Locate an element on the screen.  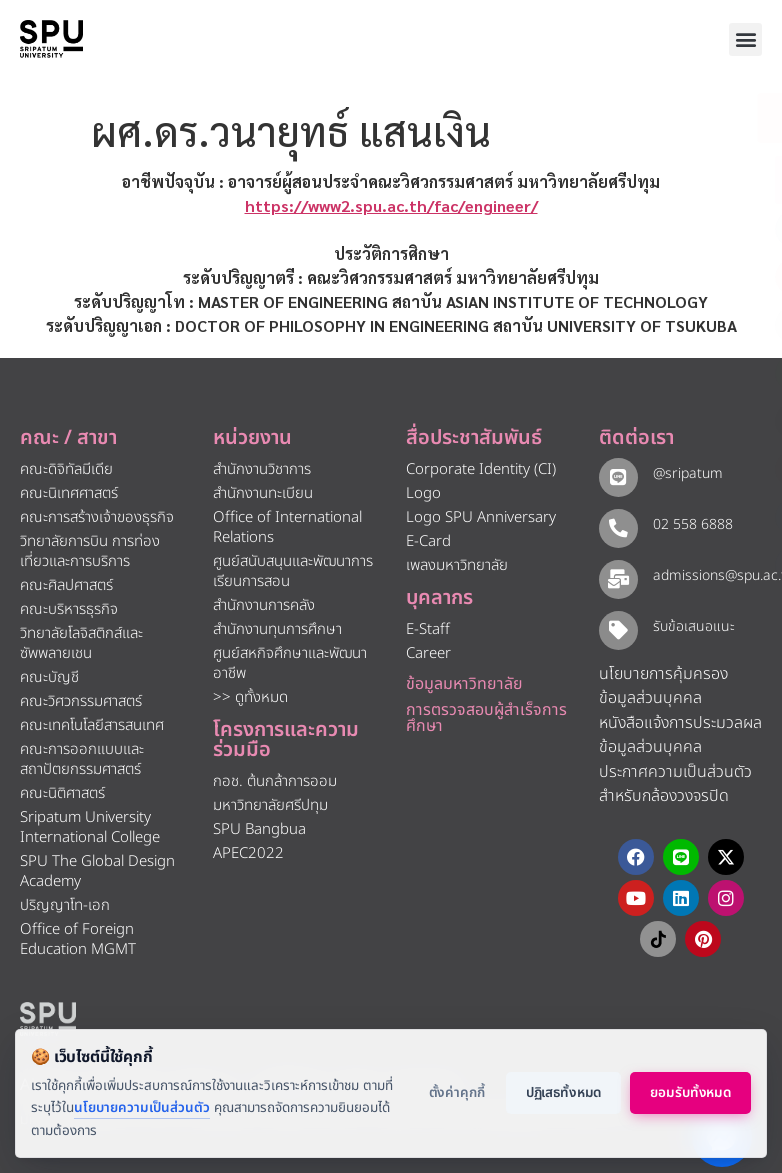
APEC2022 is located at coordinates (248, 853).